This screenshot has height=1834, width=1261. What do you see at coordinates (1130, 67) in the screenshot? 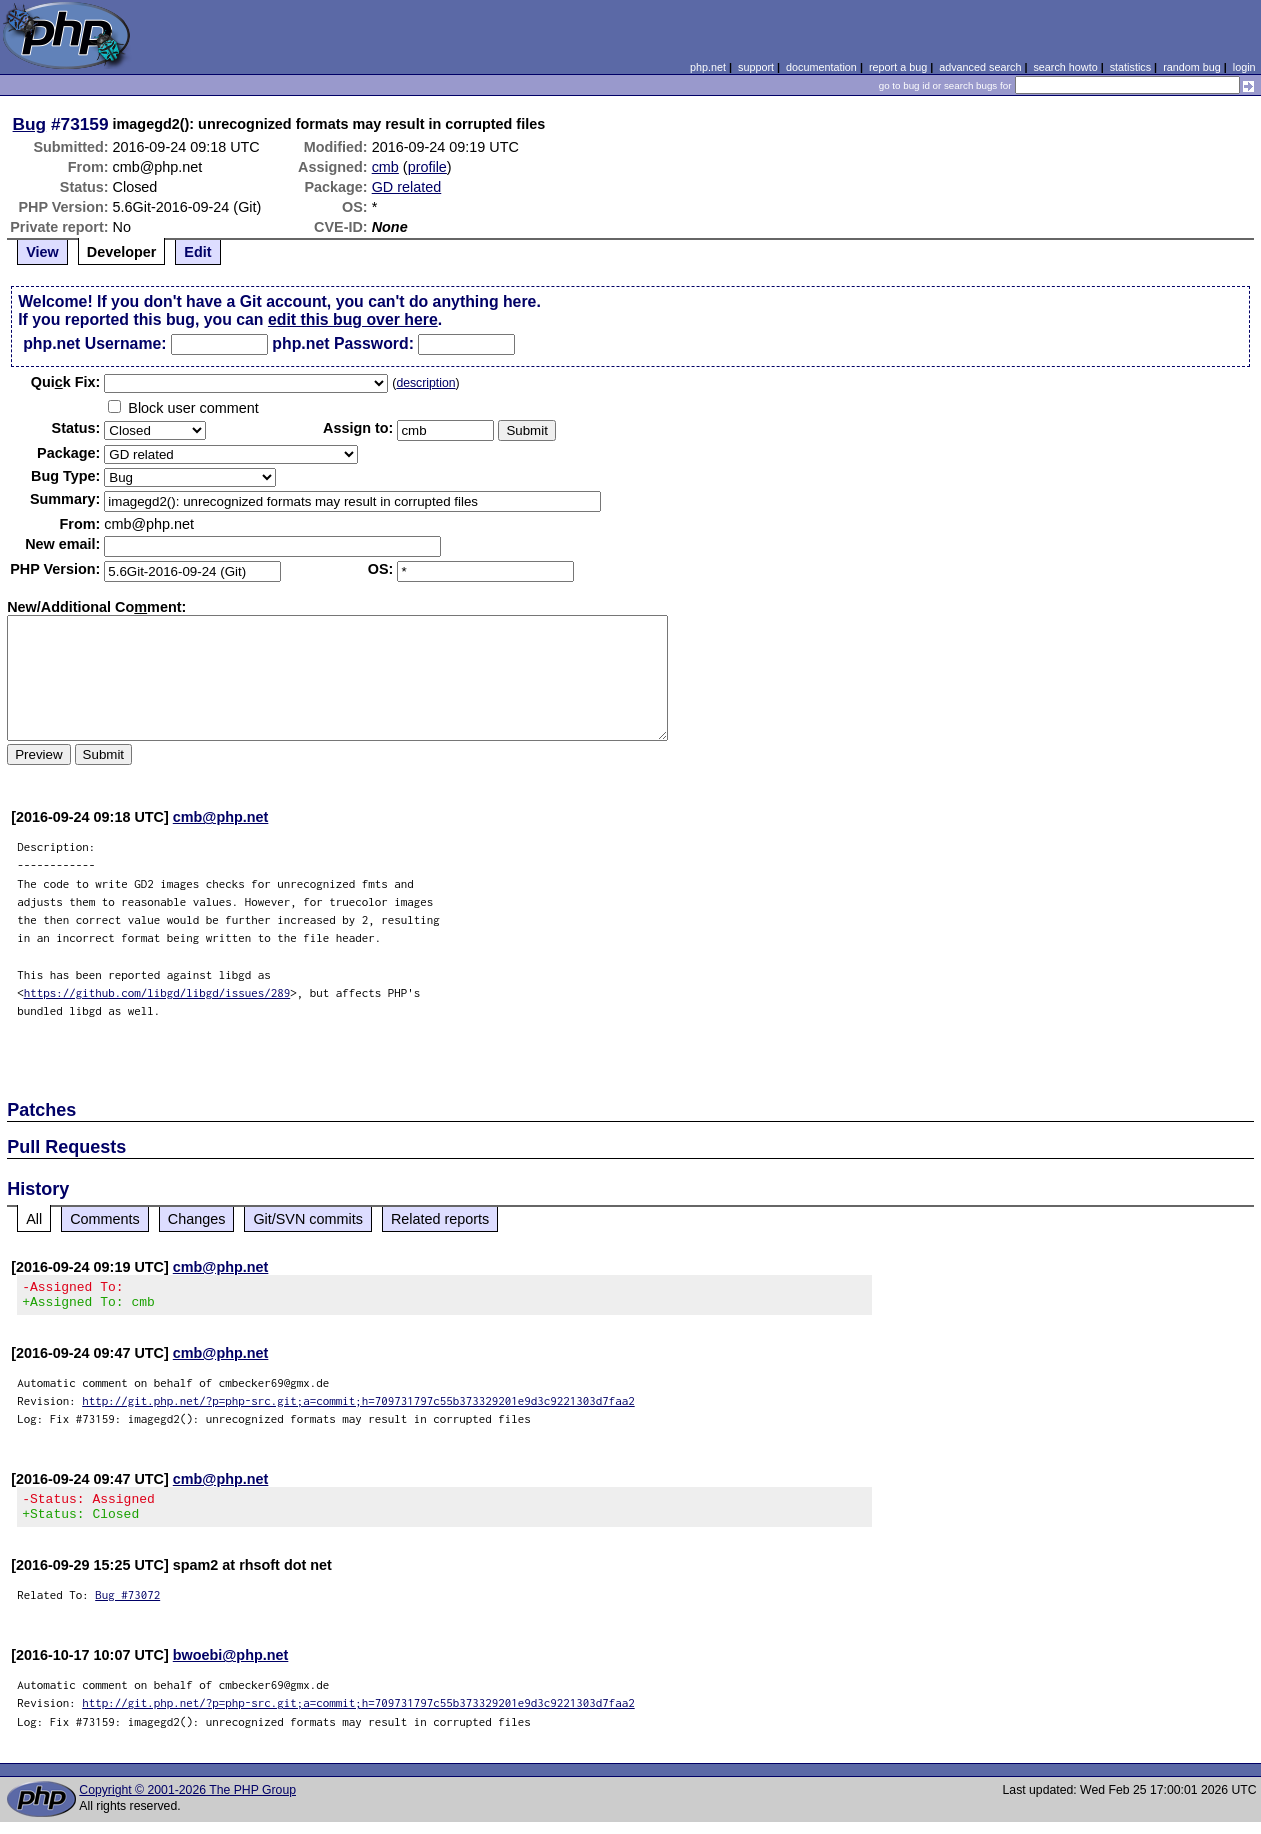
I see `statistics` at bounding box center [1130, 67].